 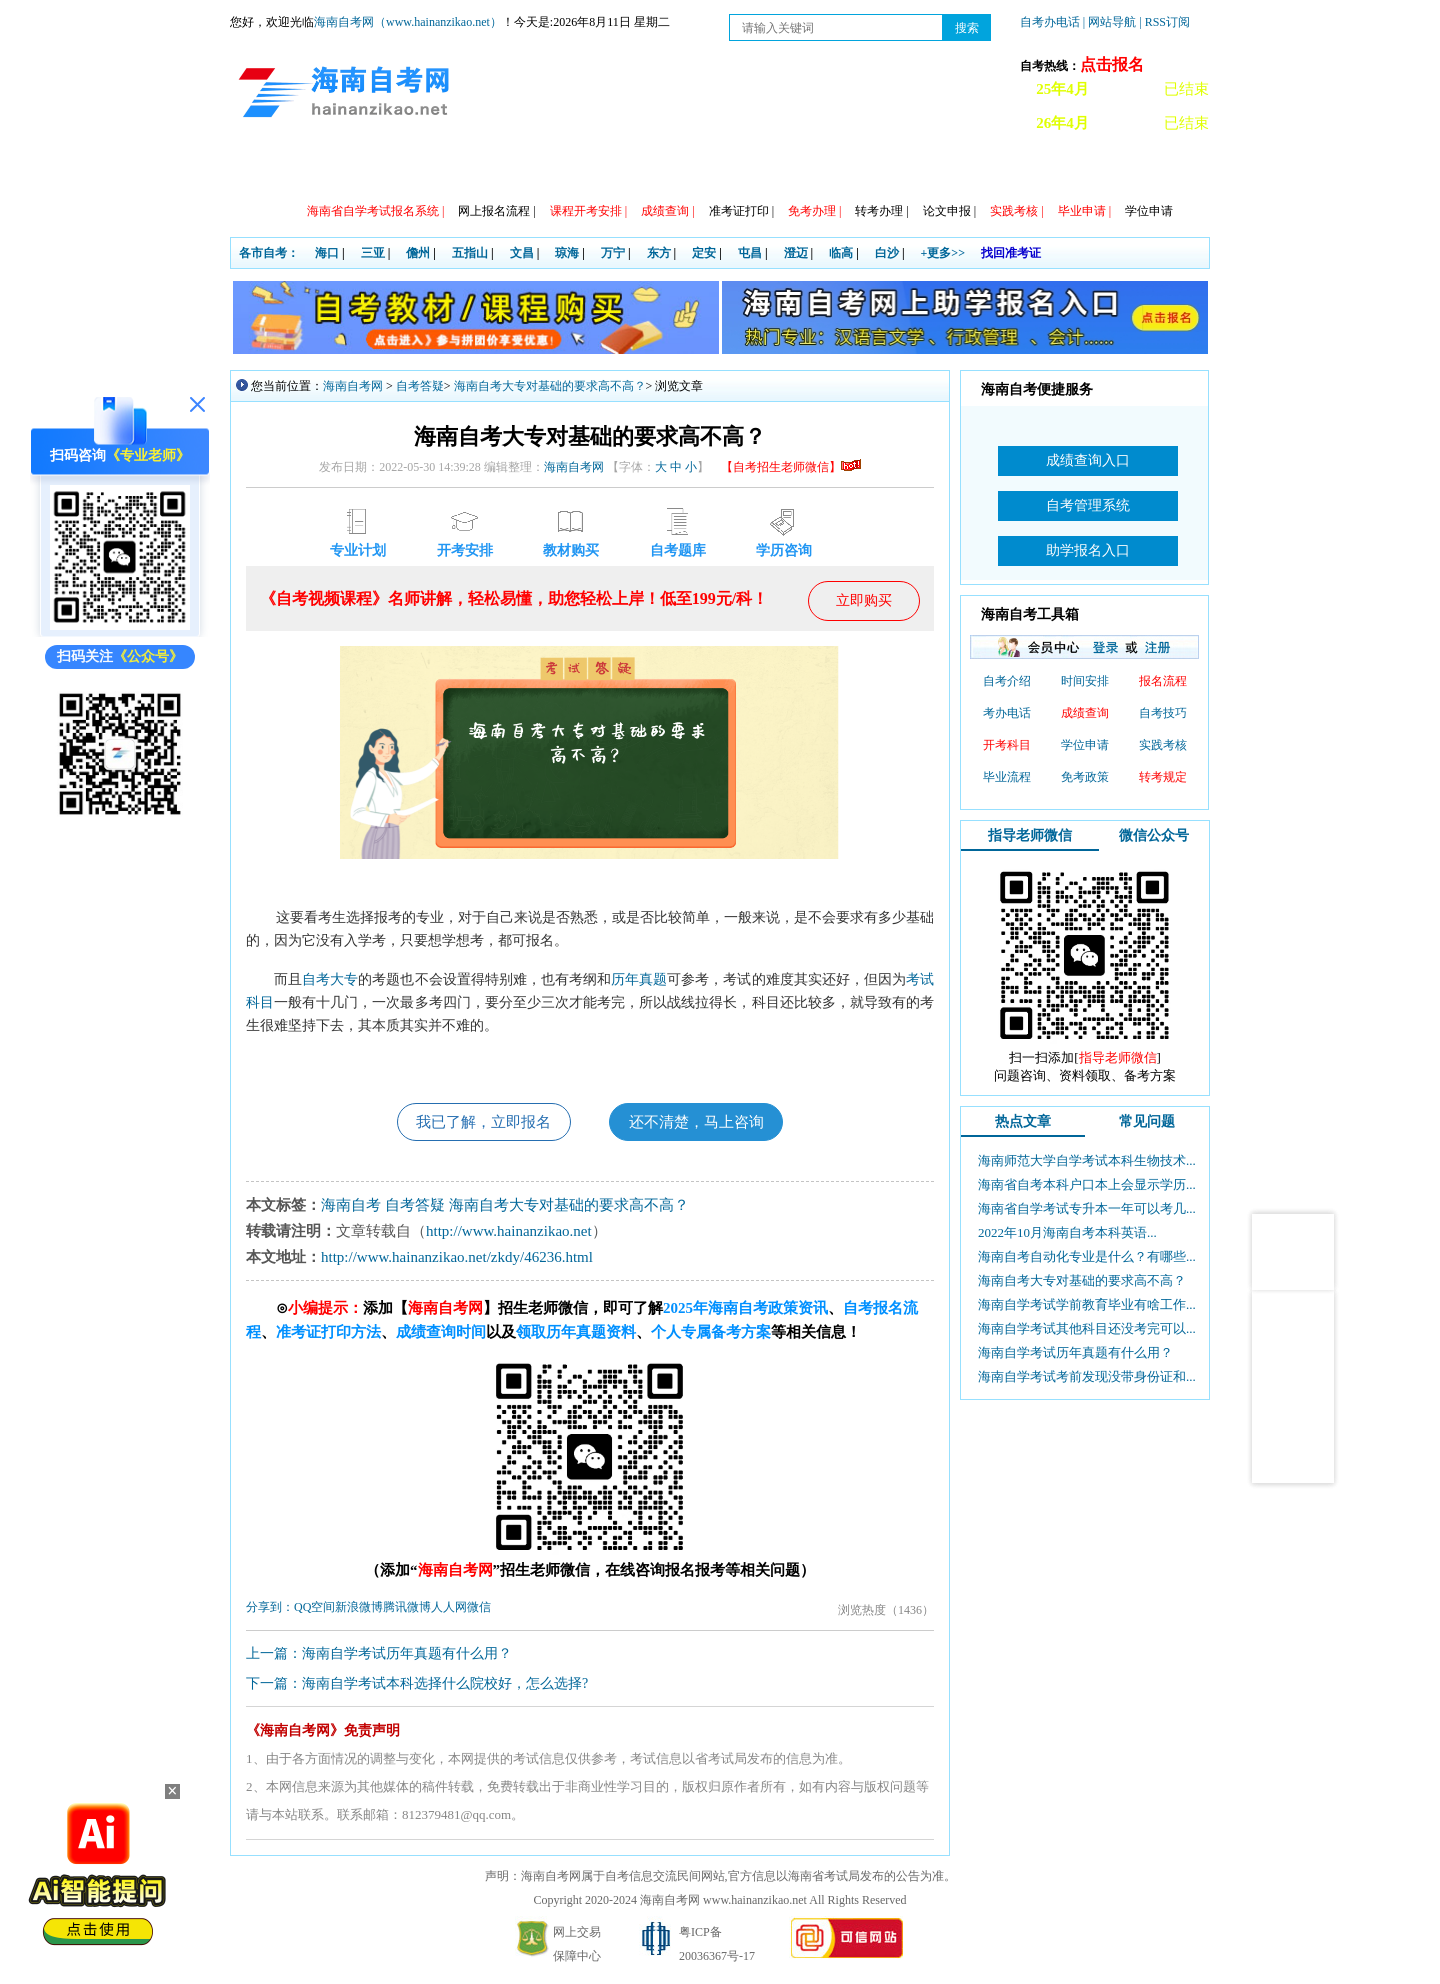 I want to click on 立即购买, so click(x=864, y=600).